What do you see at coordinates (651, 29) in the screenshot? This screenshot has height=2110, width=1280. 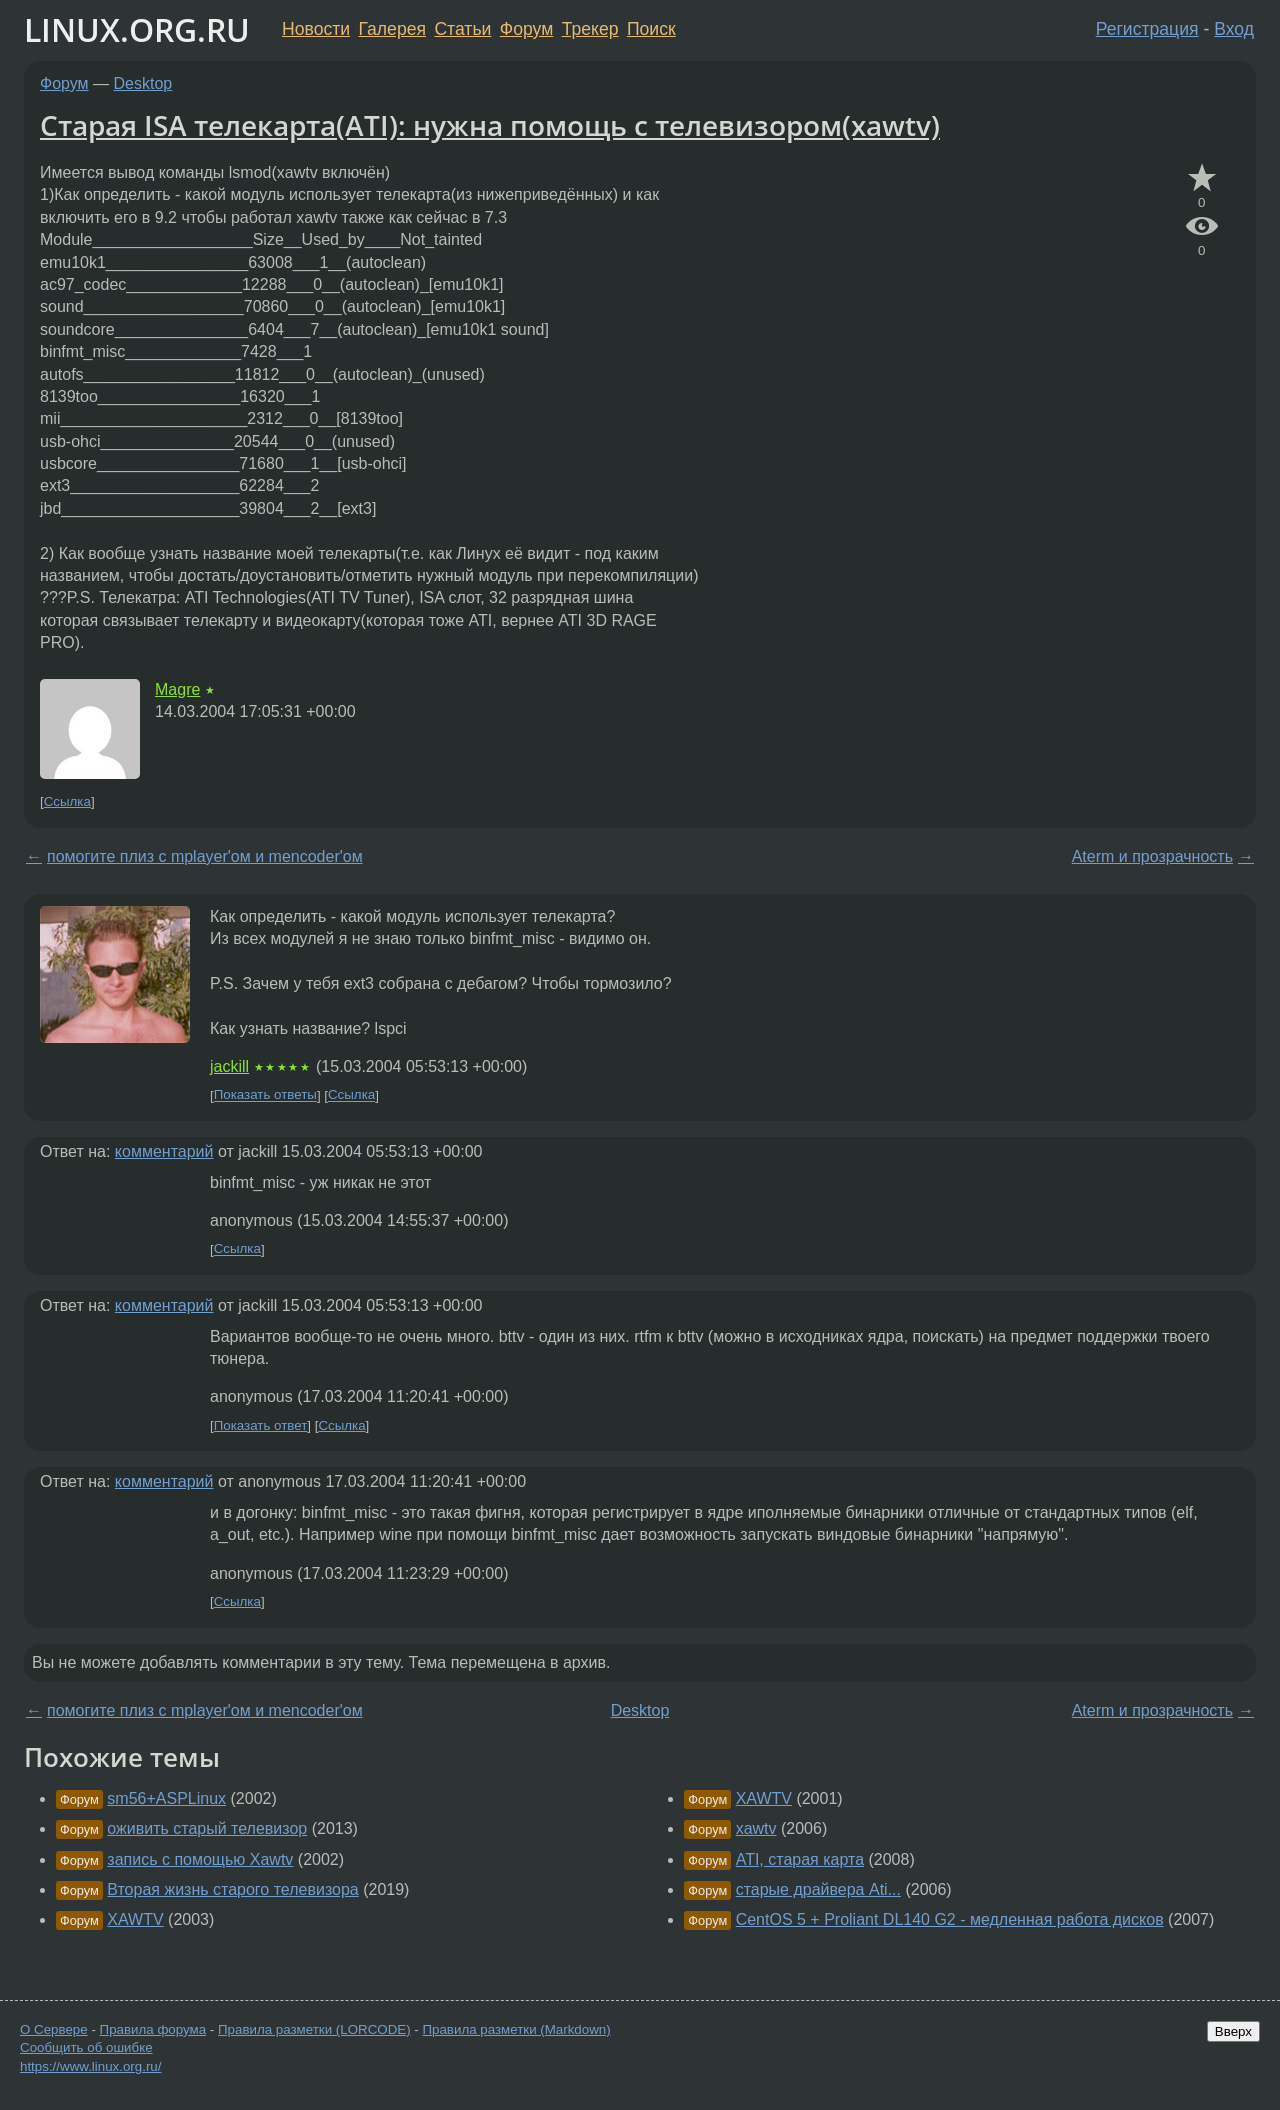 I see `Поиск` at bounding box center [651, 29].